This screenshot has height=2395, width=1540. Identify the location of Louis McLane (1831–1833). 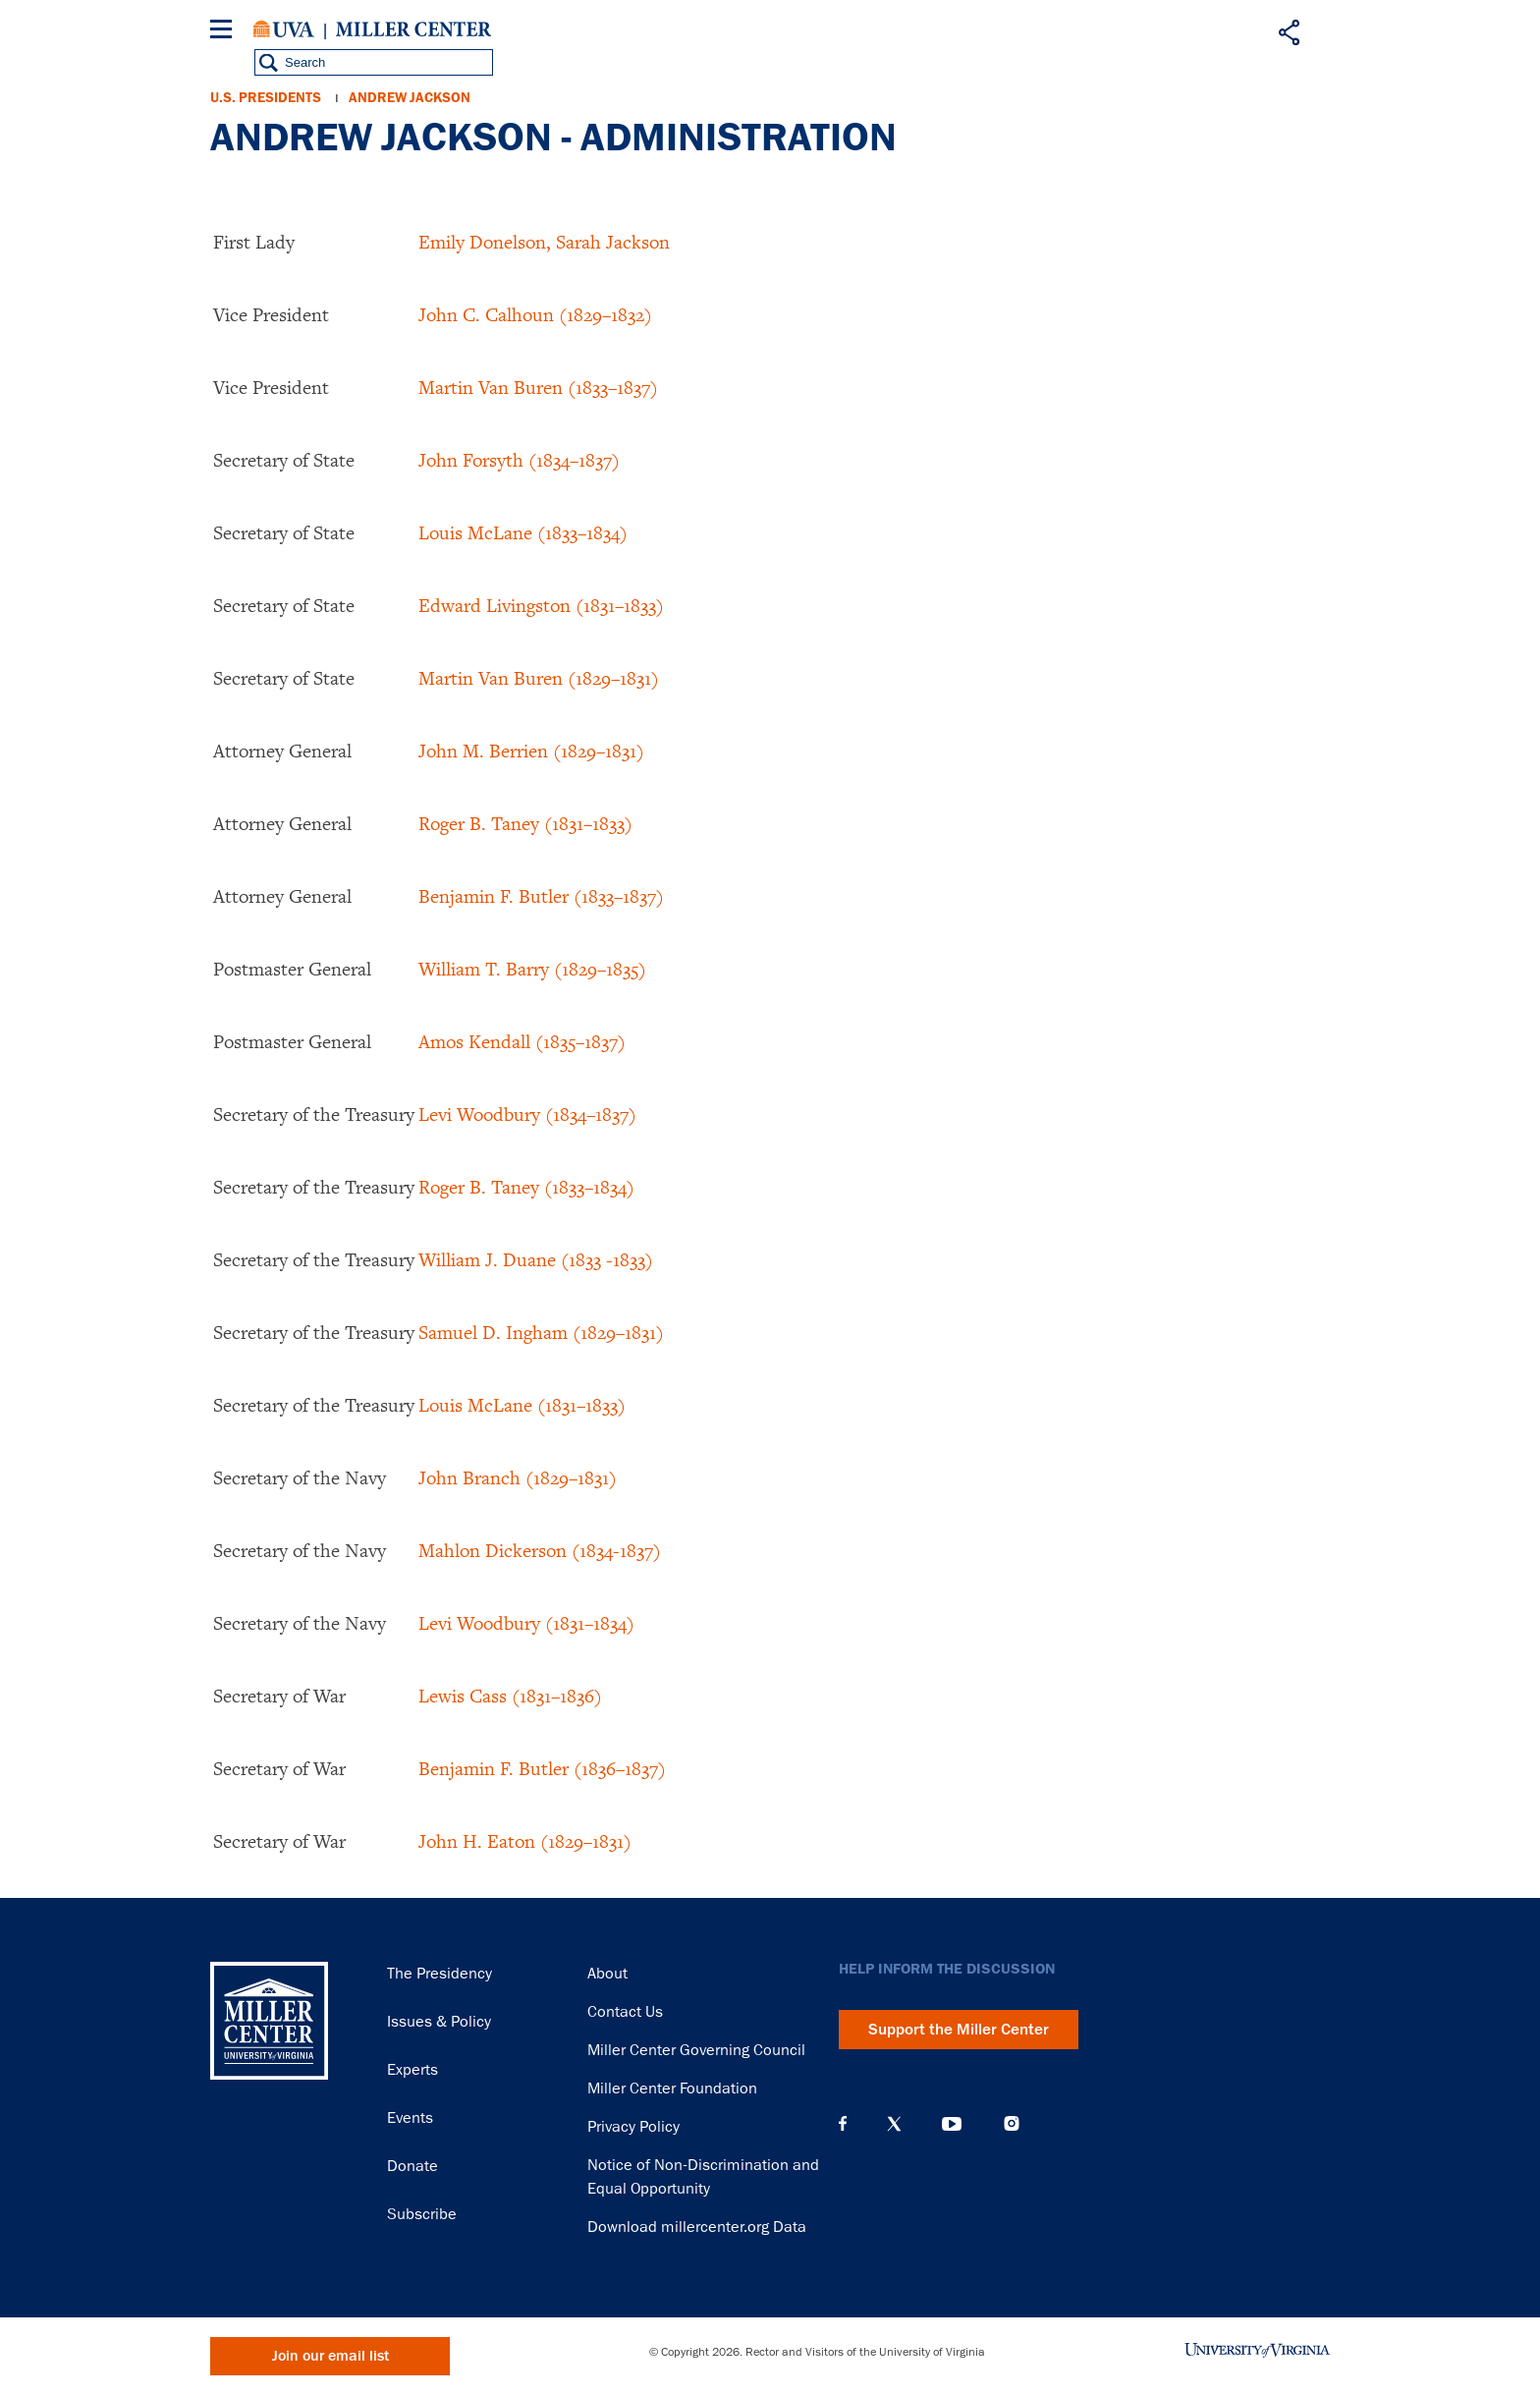
(522, 1405).